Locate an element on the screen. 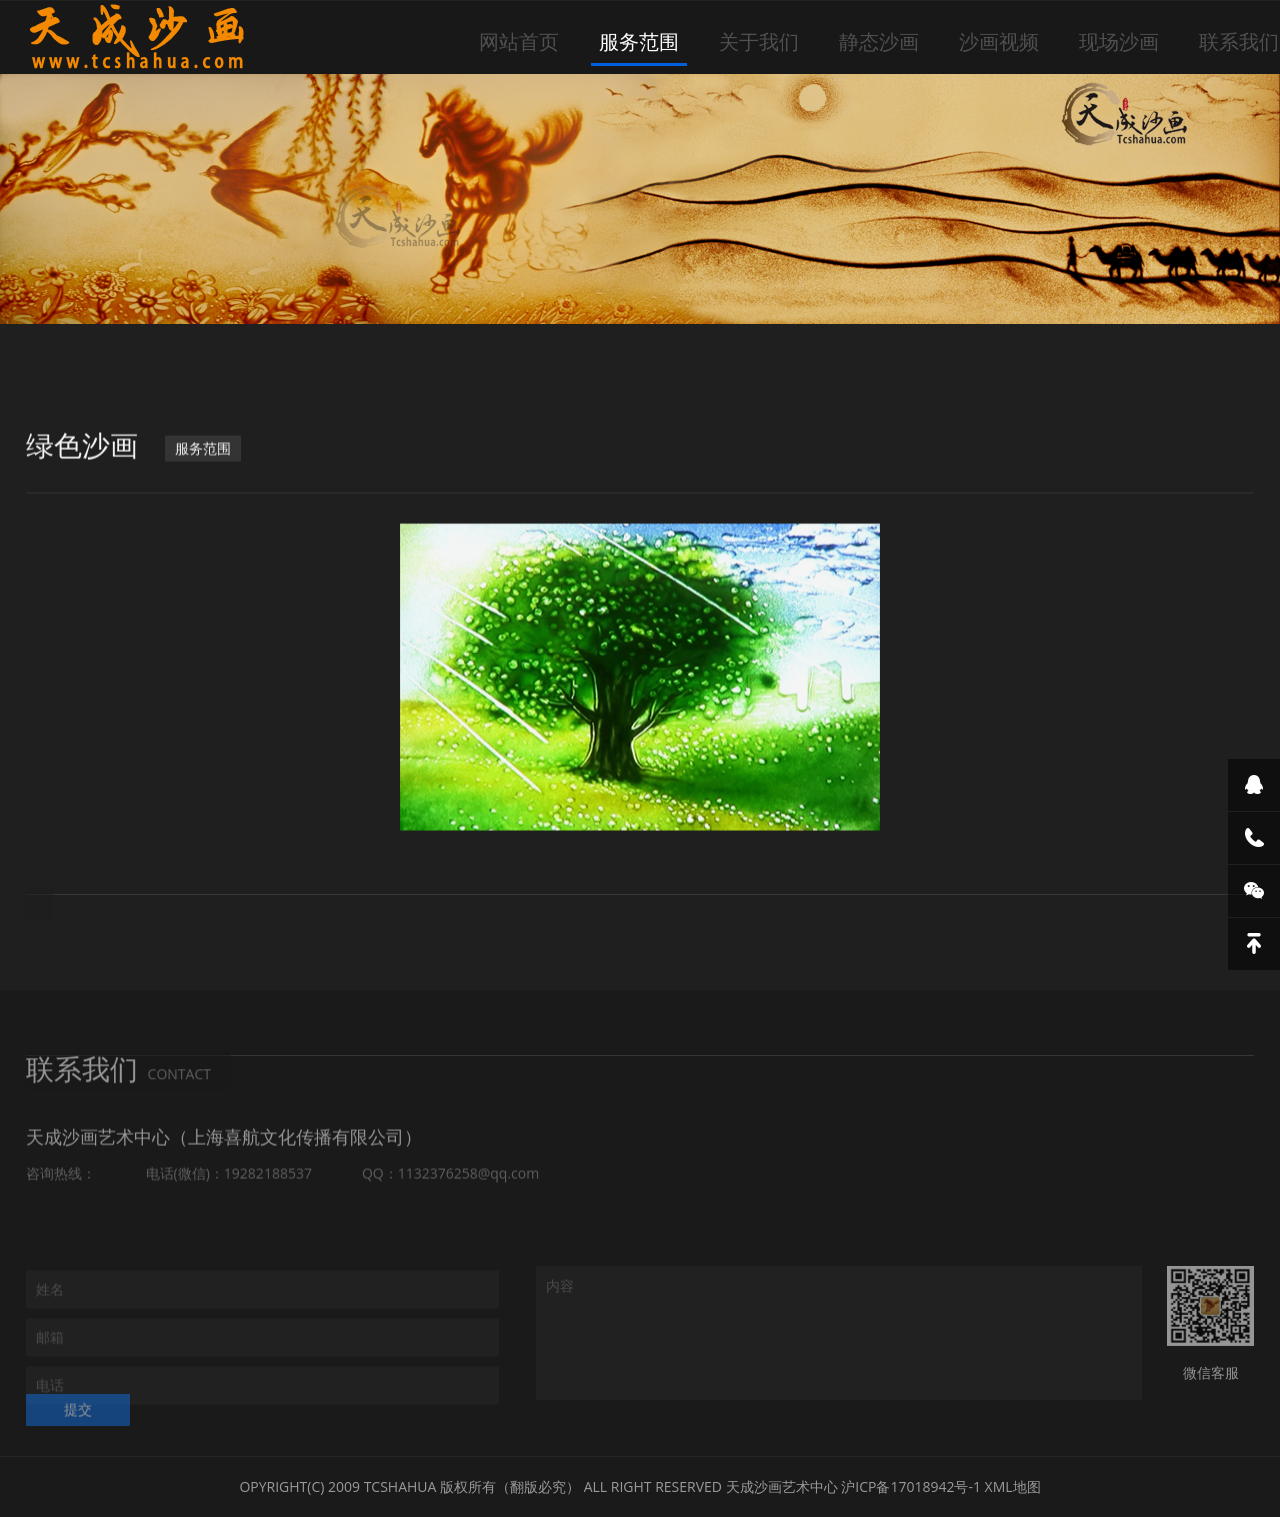 The height and width of the screenshot is (1517, 1280). 关于我们 is located at coordinates (759, 41).